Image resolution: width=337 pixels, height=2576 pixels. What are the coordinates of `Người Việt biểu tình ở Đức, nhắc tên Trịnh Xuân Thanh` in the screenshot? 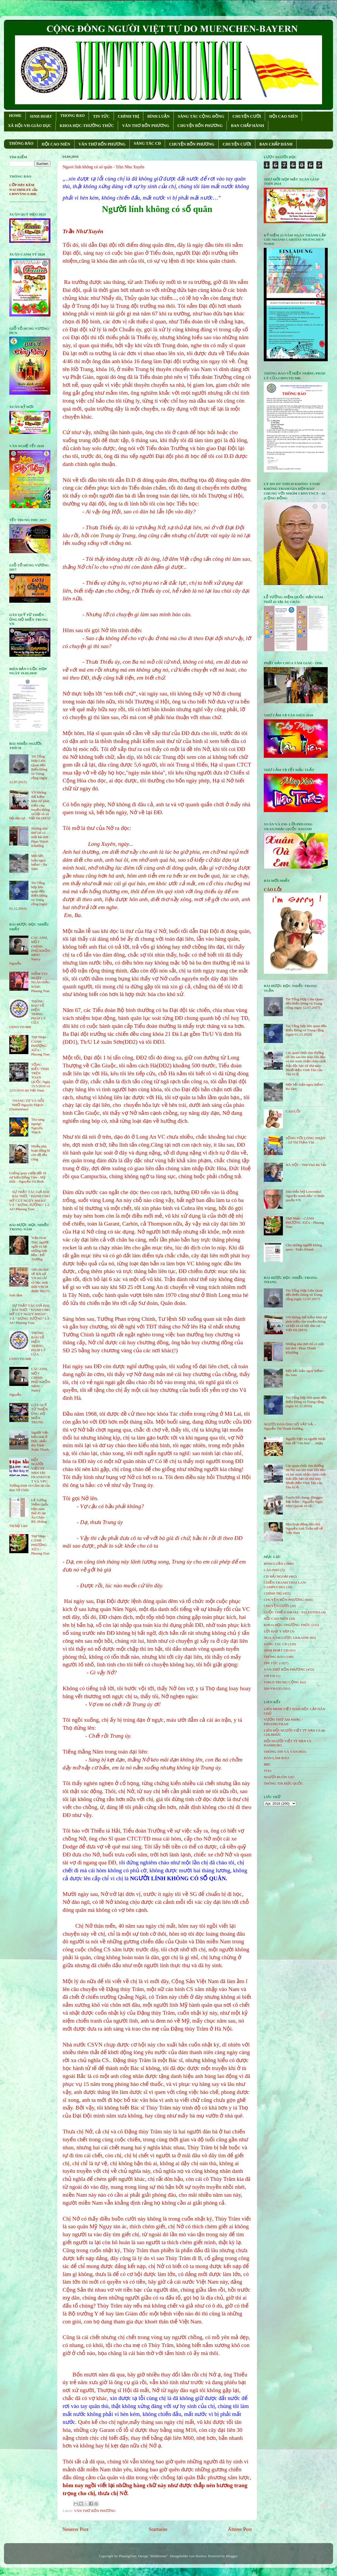 It's located at (40, 1441).